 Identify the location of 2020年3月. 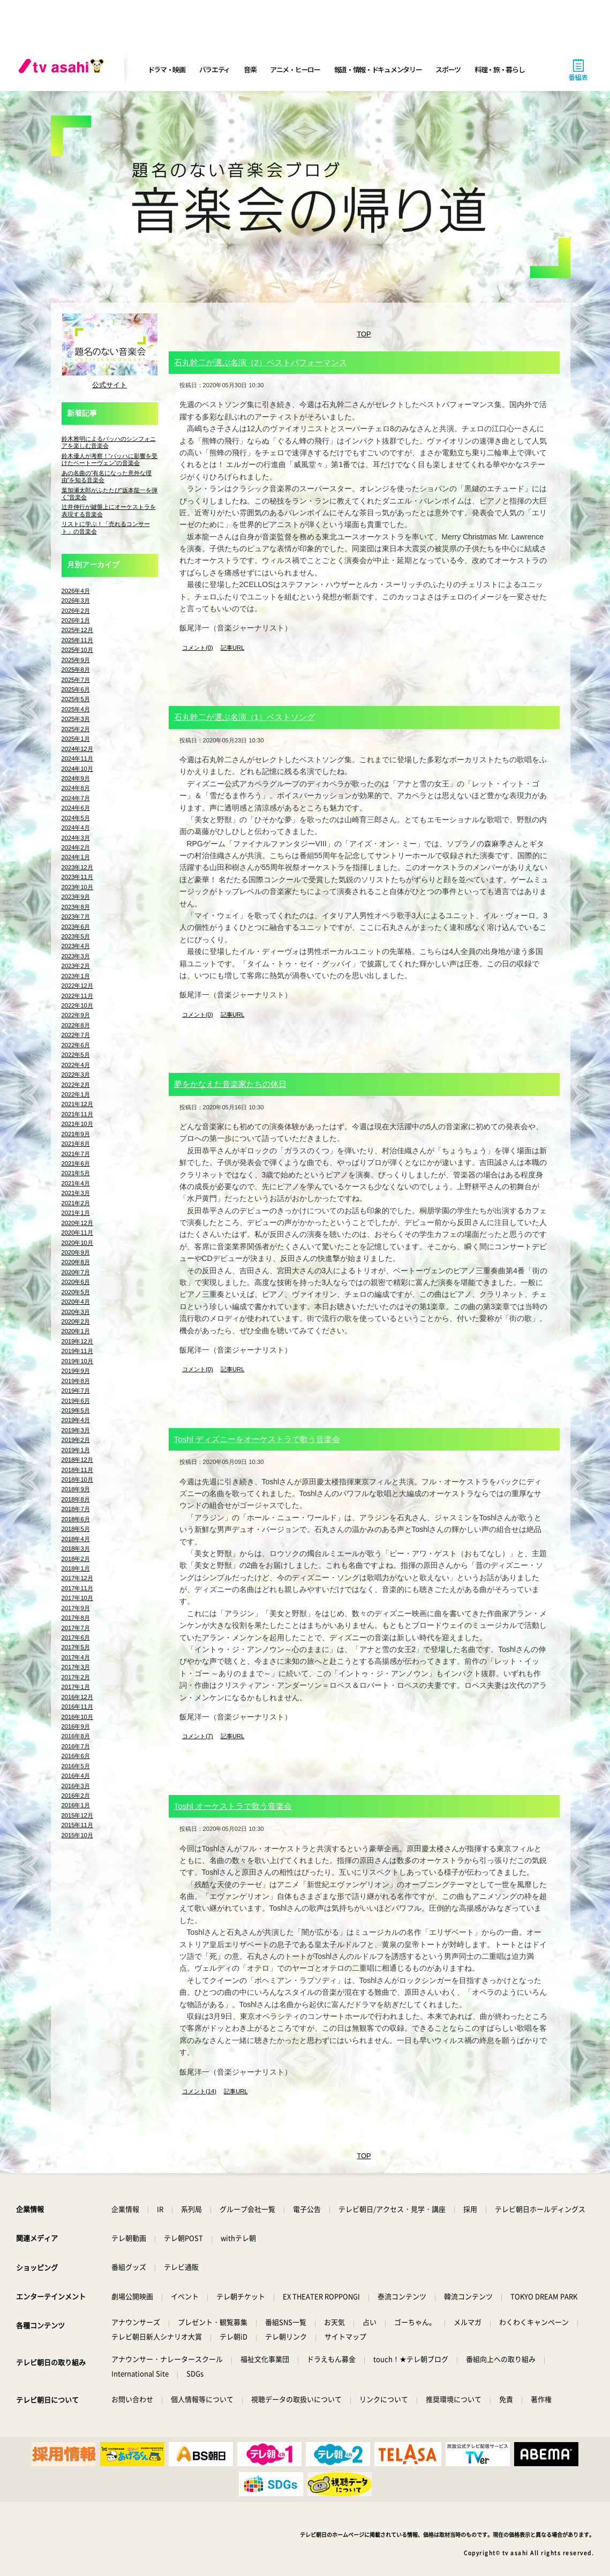
(76, 1312).